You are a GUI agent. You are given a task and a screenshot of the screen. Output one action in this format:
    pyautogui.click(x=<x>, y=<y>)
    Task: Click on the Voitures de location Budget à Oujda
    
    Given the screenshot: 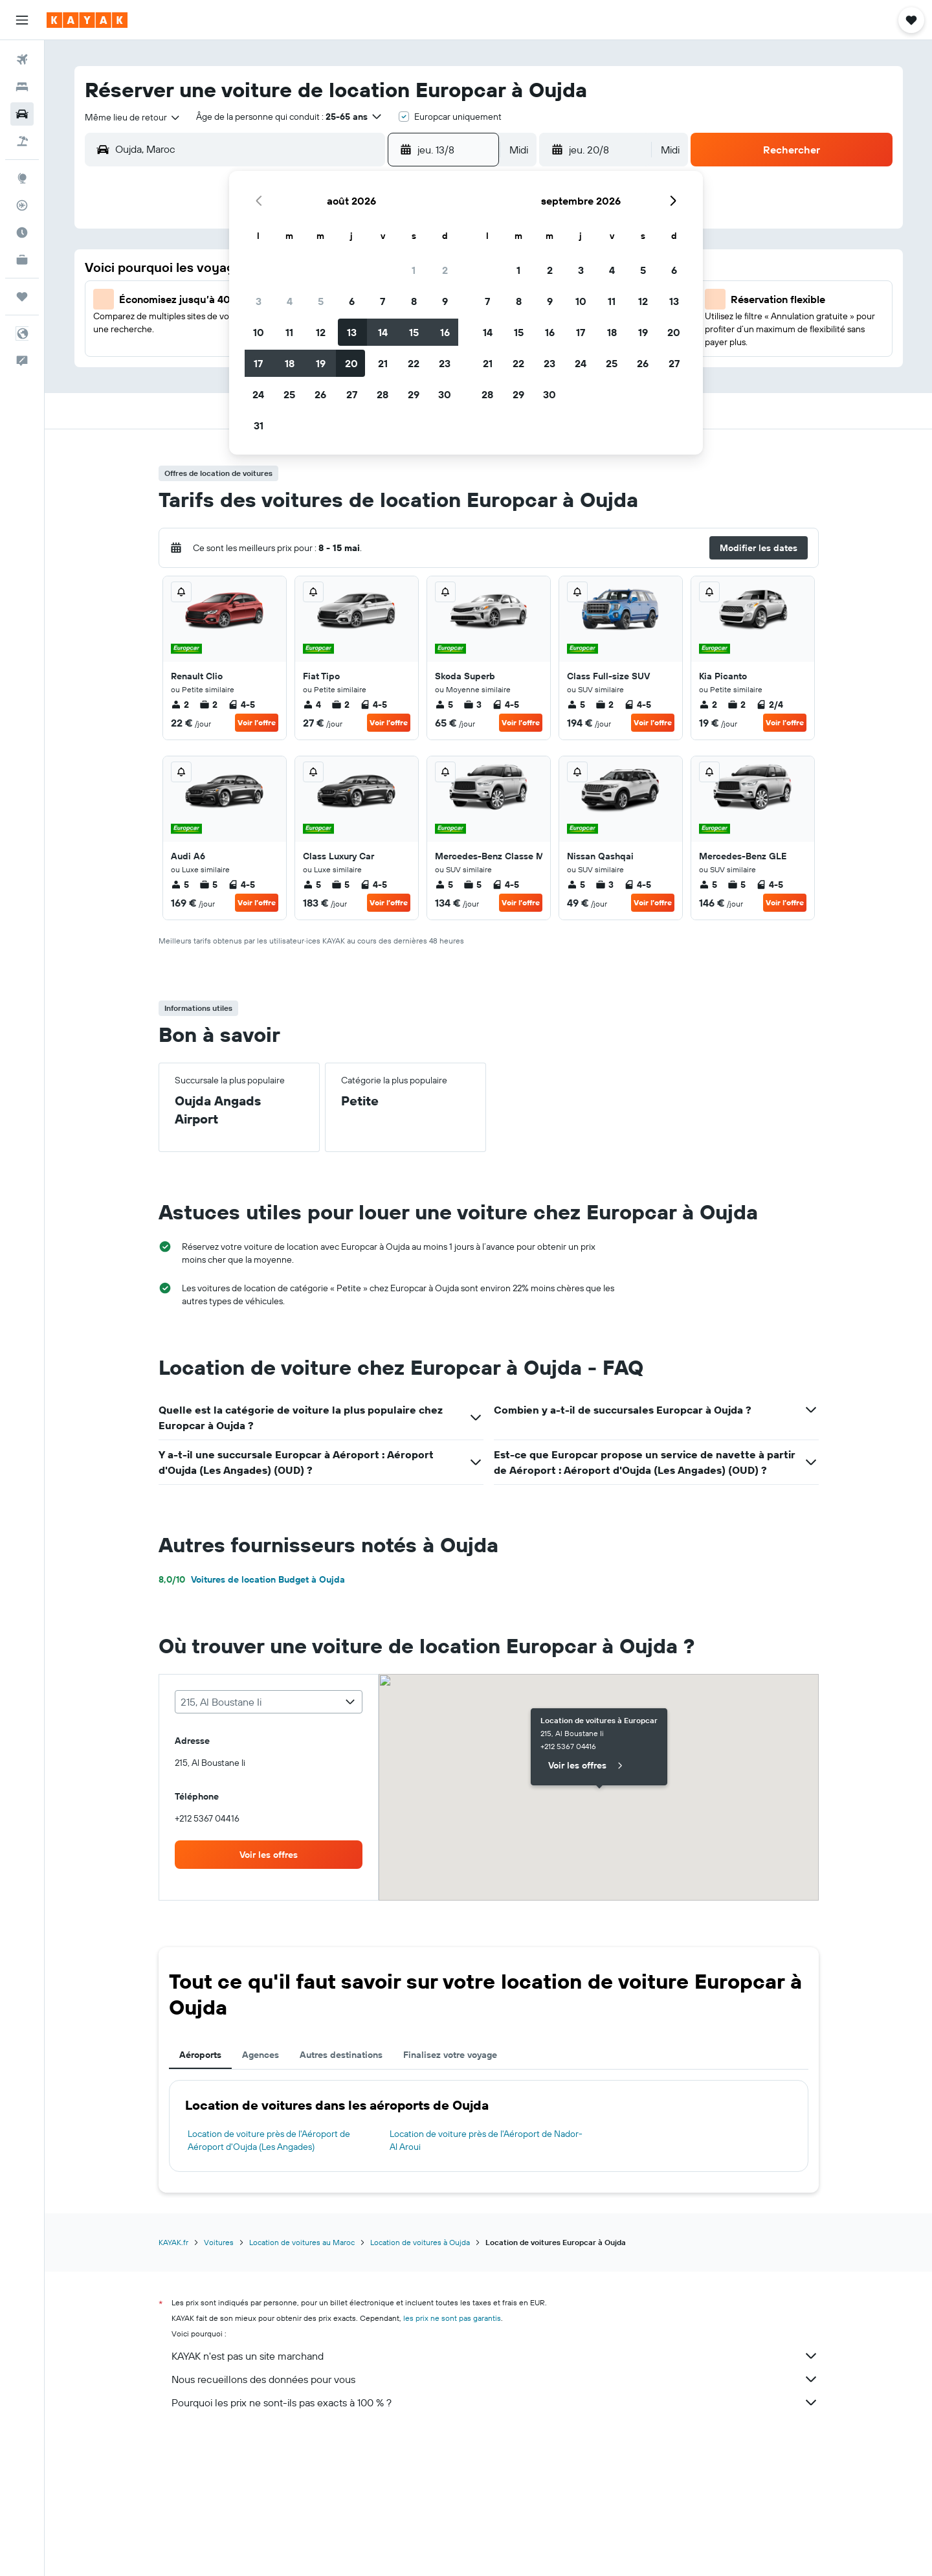 What is the action you would take?
    pyautogui.click(x=252, y=1579)
    